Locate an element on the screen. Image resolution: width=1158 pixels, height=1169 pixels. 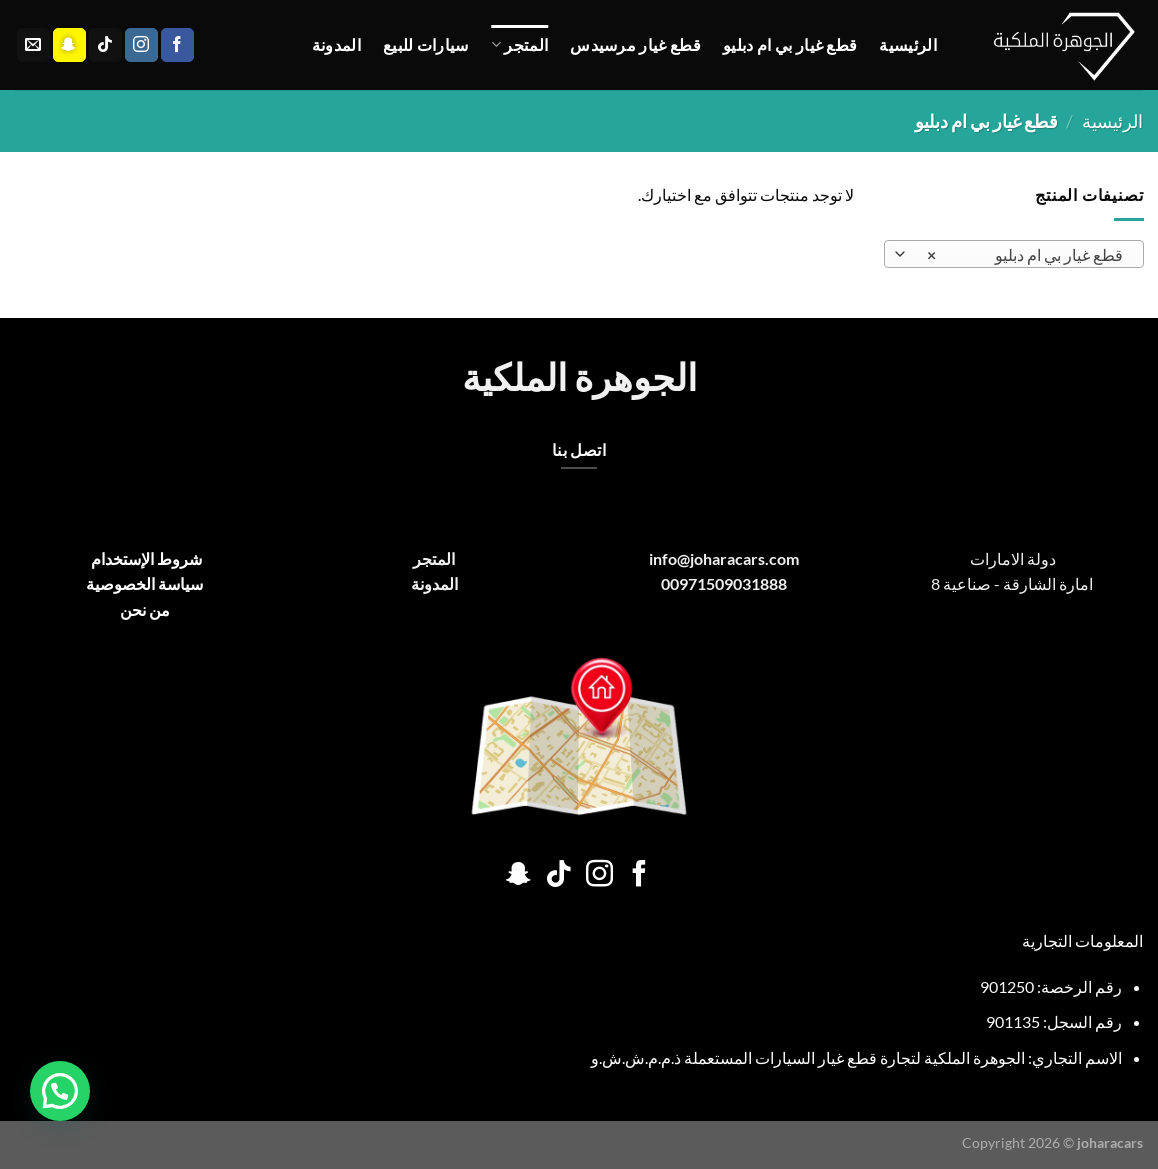
المتجر is located at coordinates (519, 45).